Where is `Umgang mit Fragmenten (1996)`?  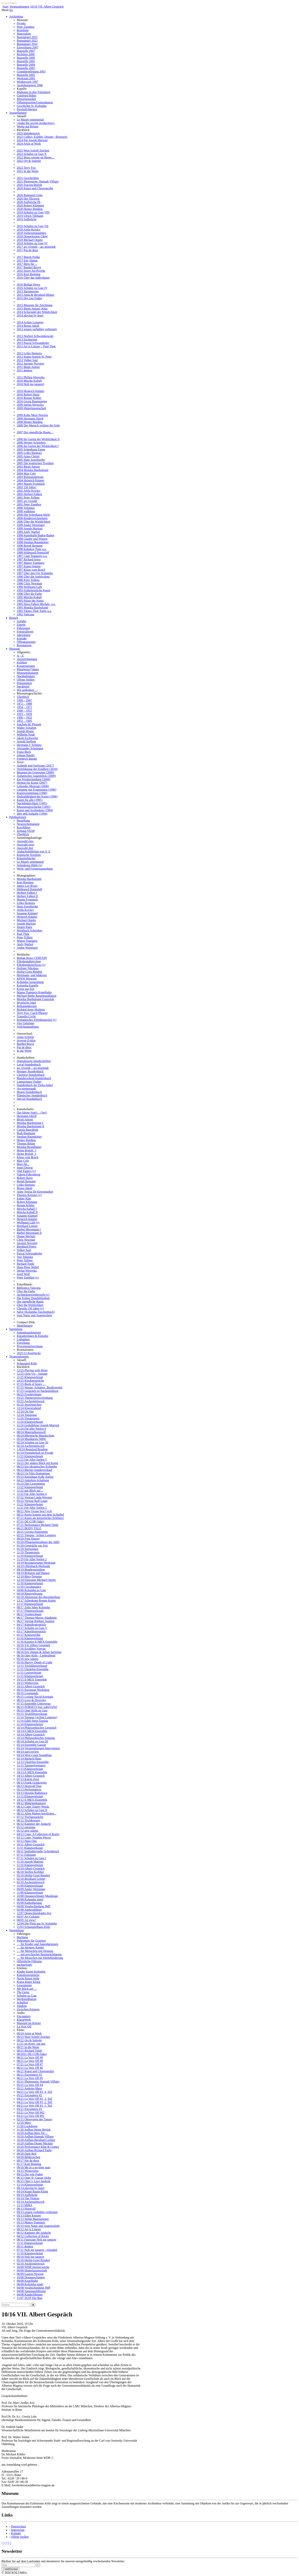
Umgang mit Fragmenten (1996) is located at coordinates (36, 789).